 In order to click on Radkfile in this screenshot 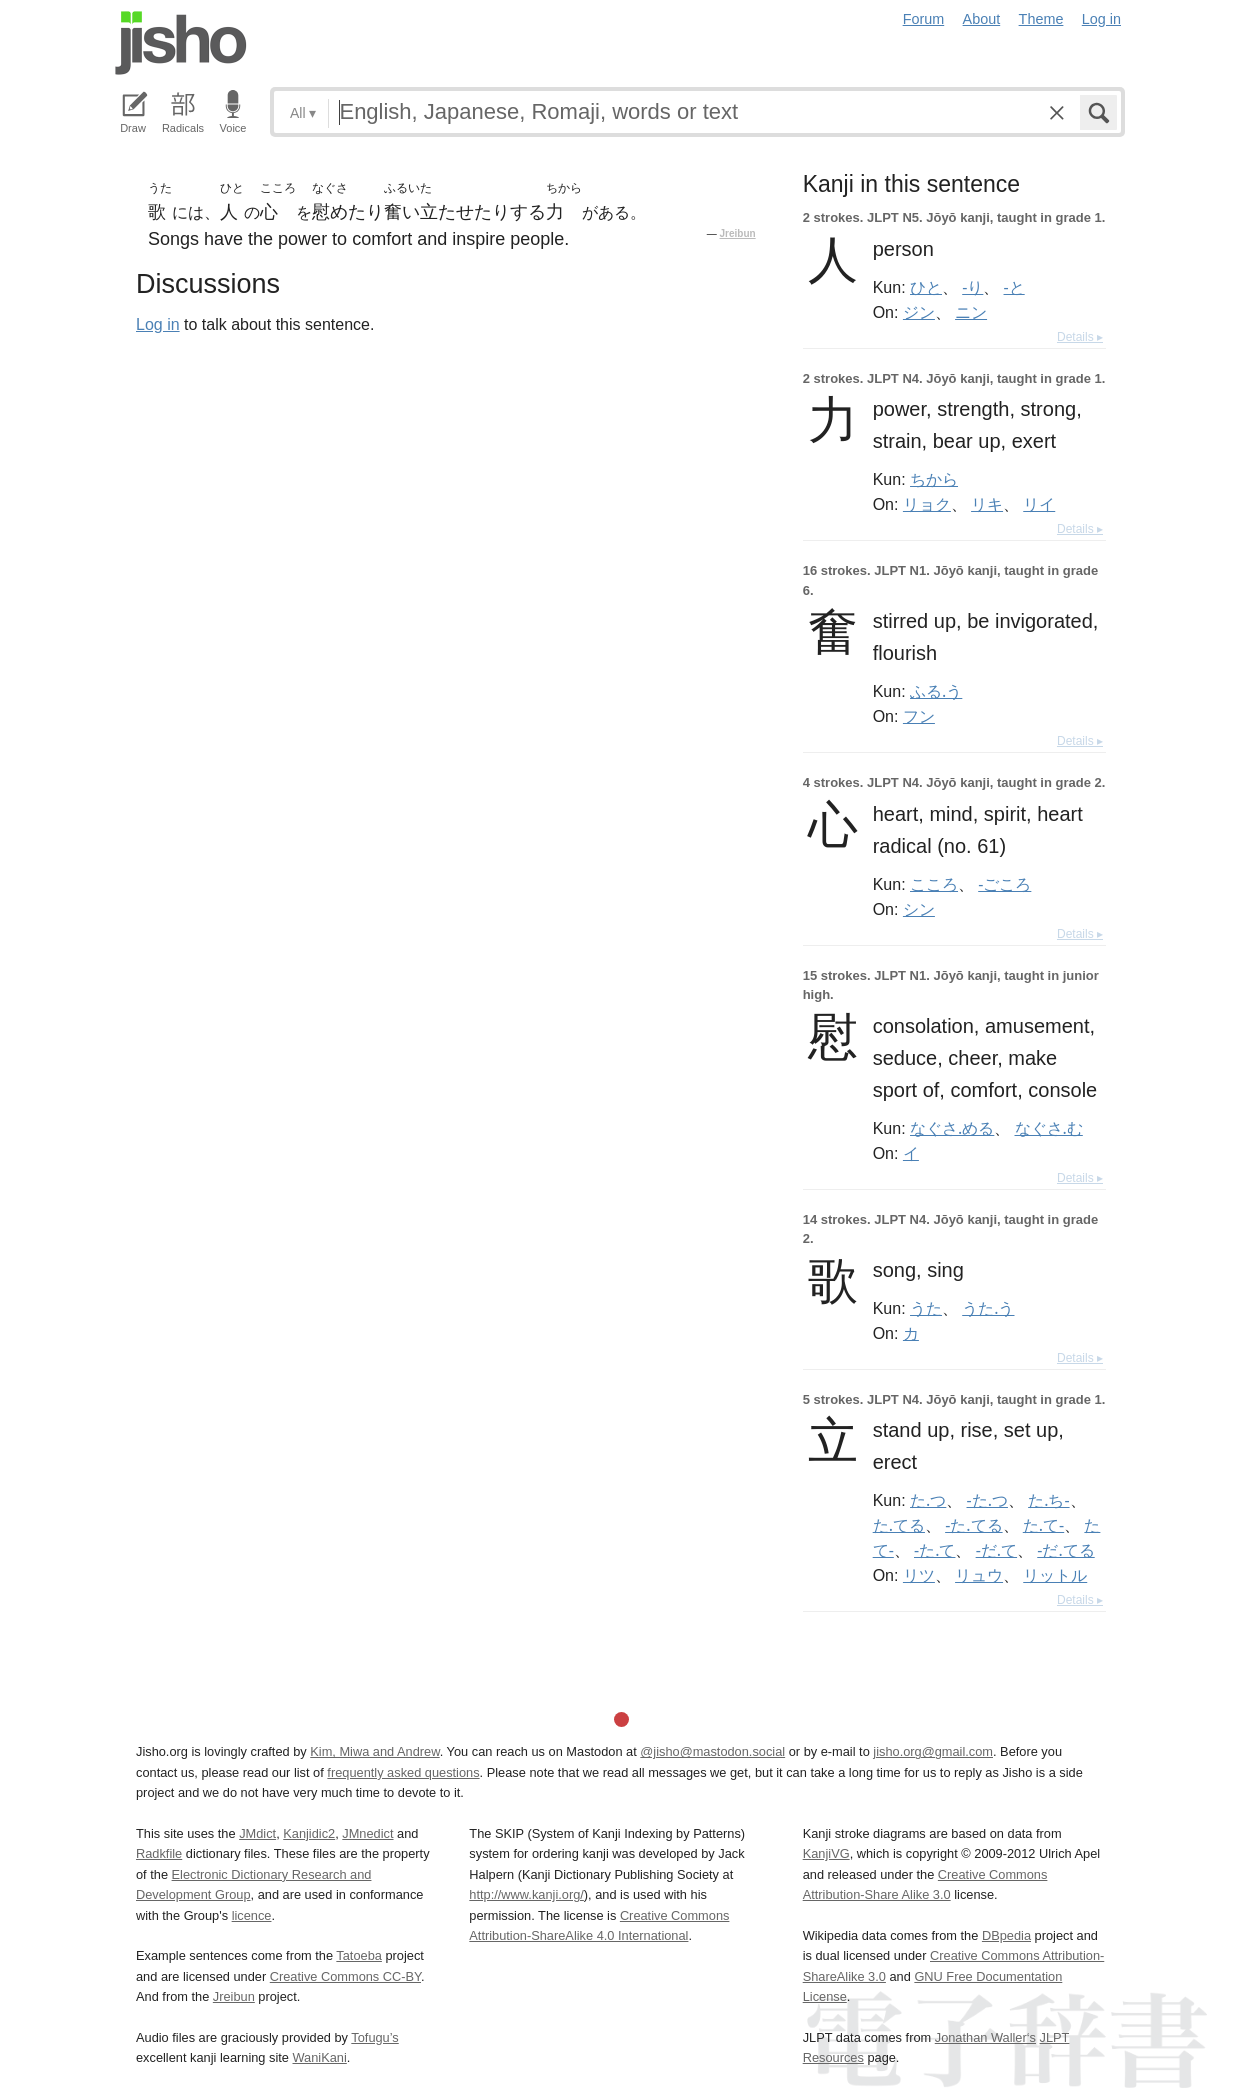, I will do `click(159, 1853)`.